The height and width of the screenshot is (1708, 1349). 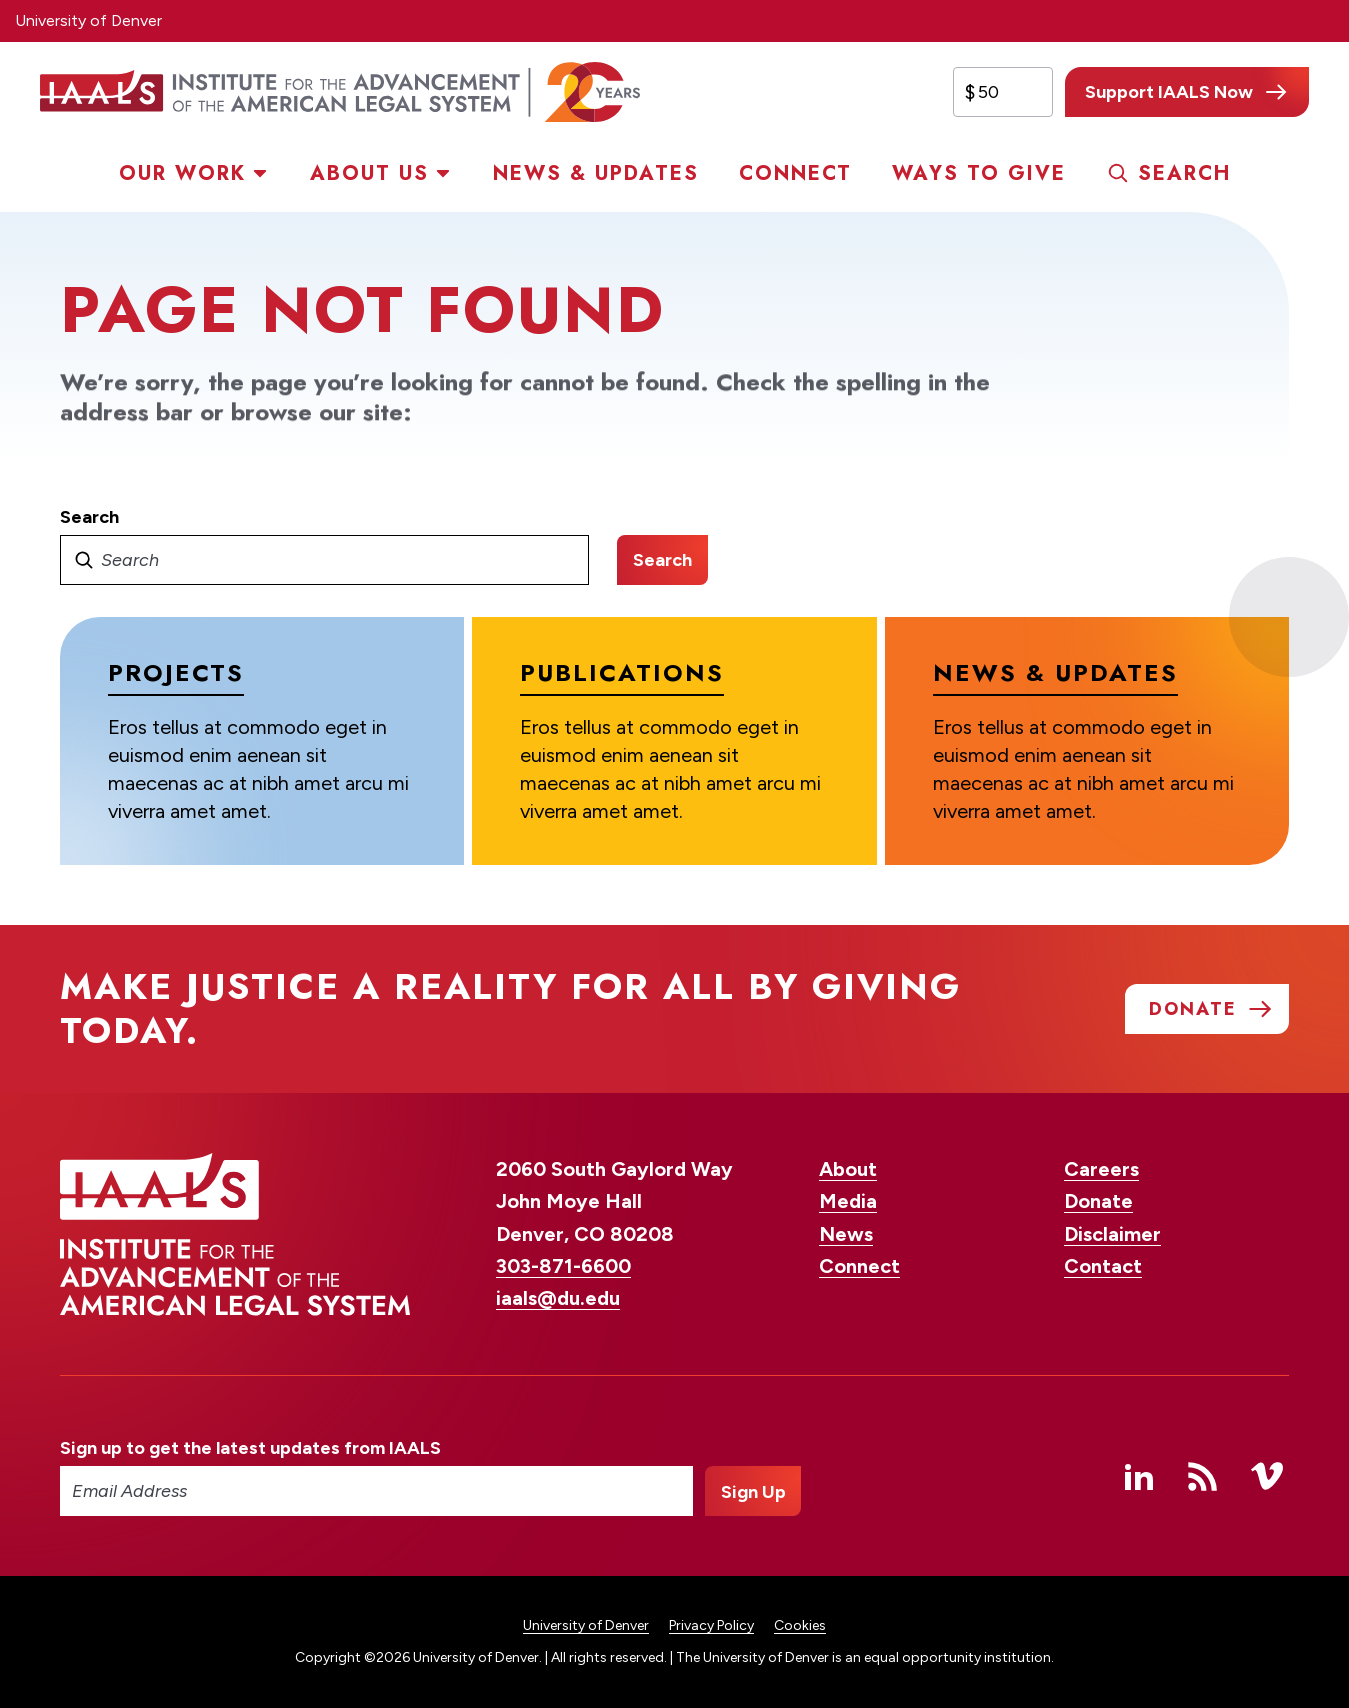 I want to click on Cookies, so click(x=800, y=1625).